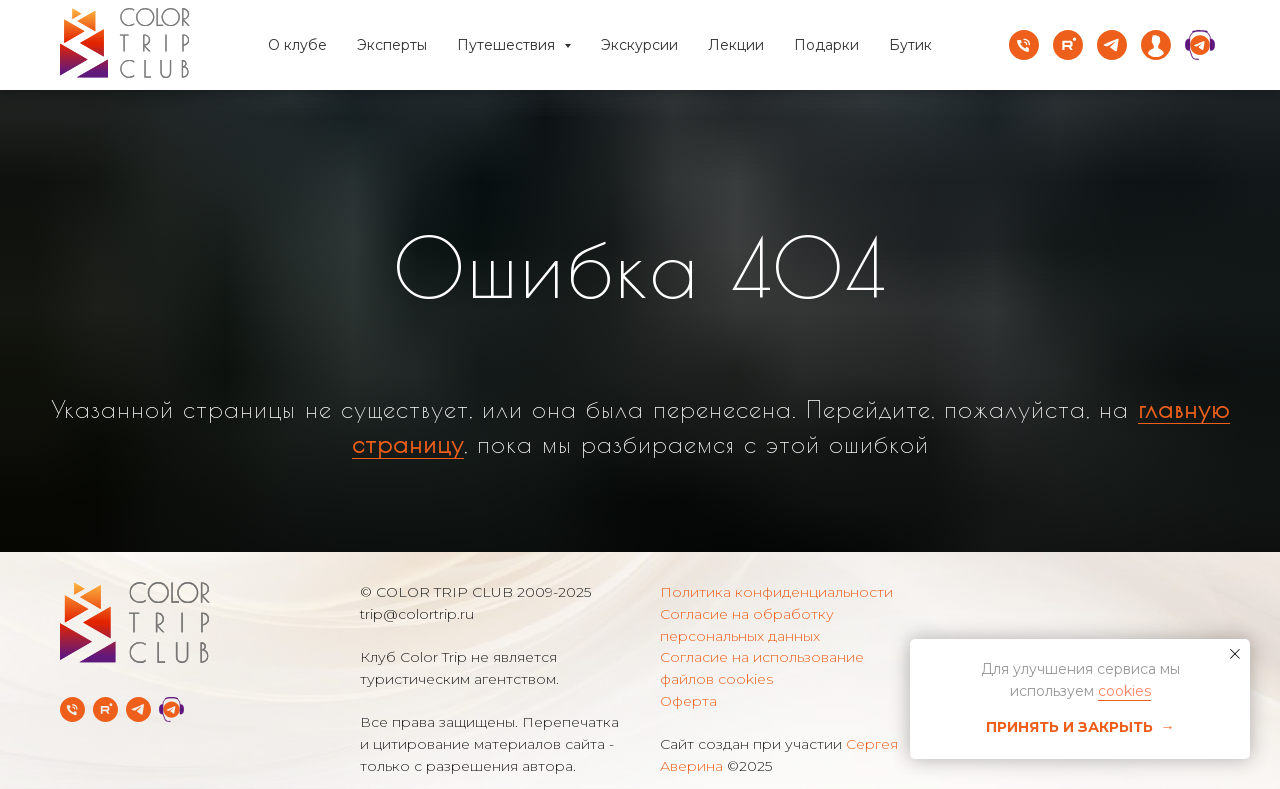 The height and width of the screenshot is (789, 1280). Describe the element at coordinates (1156, 45) in the screenshot. I see `[website]` at that location.